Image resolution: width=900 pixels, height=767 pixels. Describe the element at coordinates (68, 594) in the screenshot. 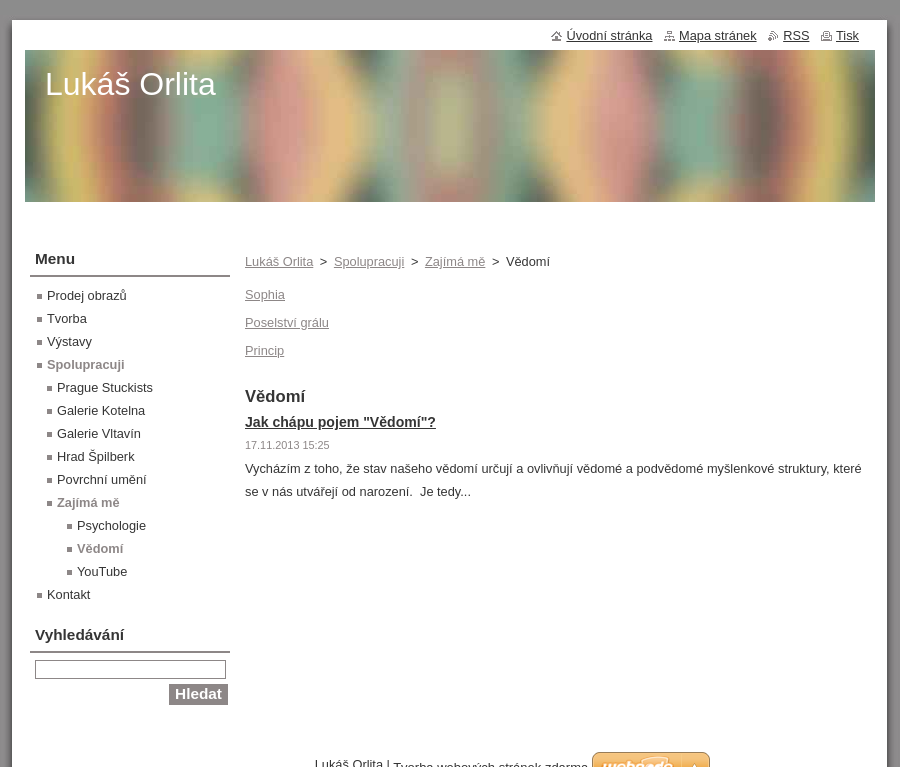

I see `Kontakt` at that location.